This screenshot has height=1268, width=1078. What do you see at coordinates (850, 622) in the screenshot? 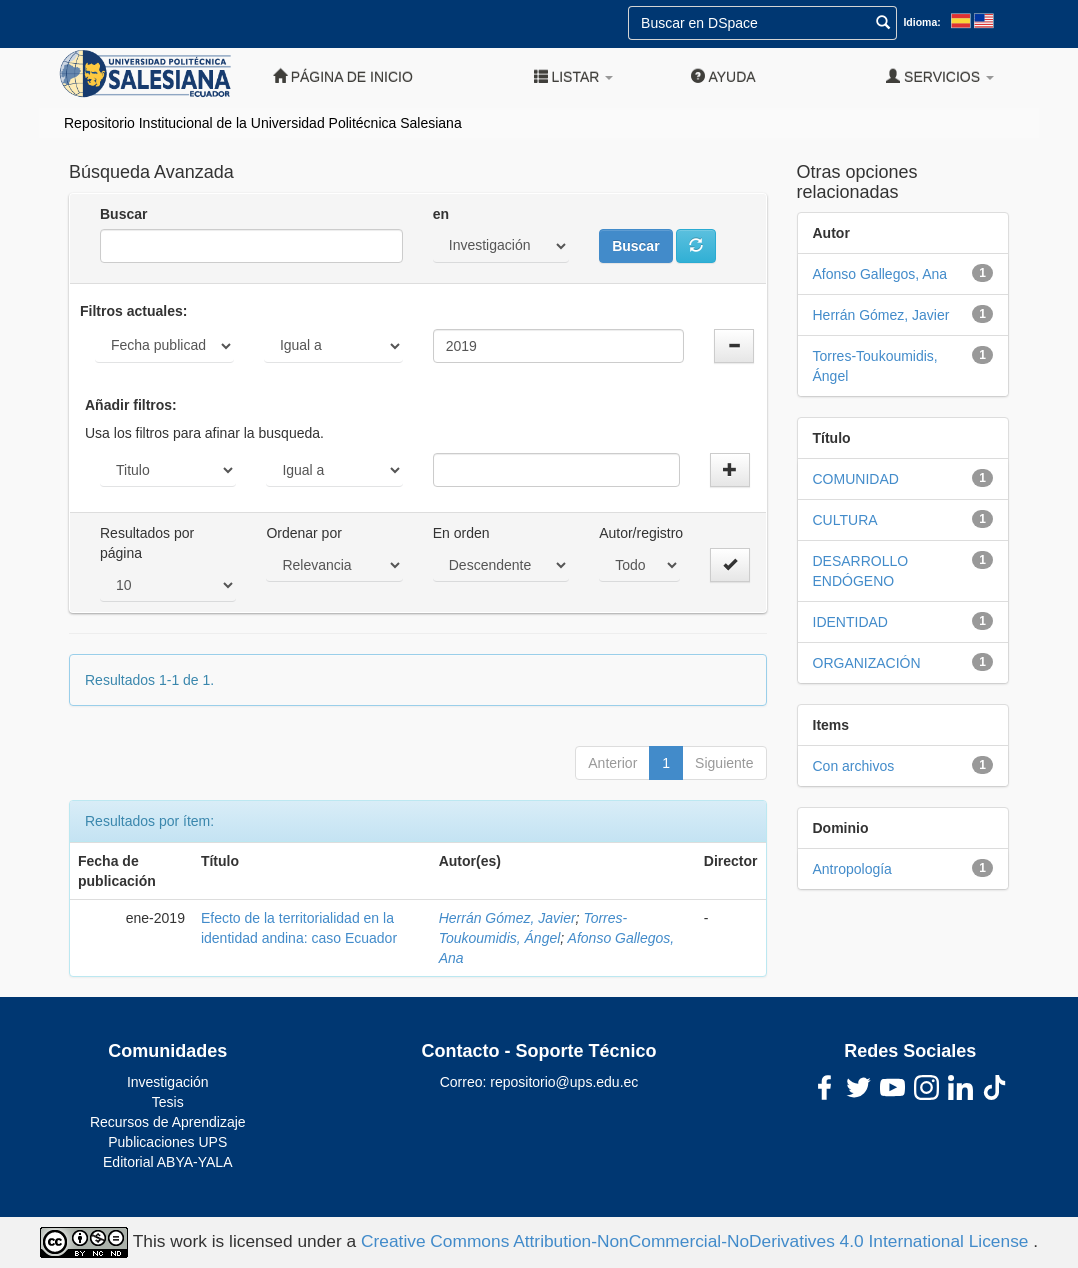
I see `IDENTIDAD` at bounding box center [850, 622].